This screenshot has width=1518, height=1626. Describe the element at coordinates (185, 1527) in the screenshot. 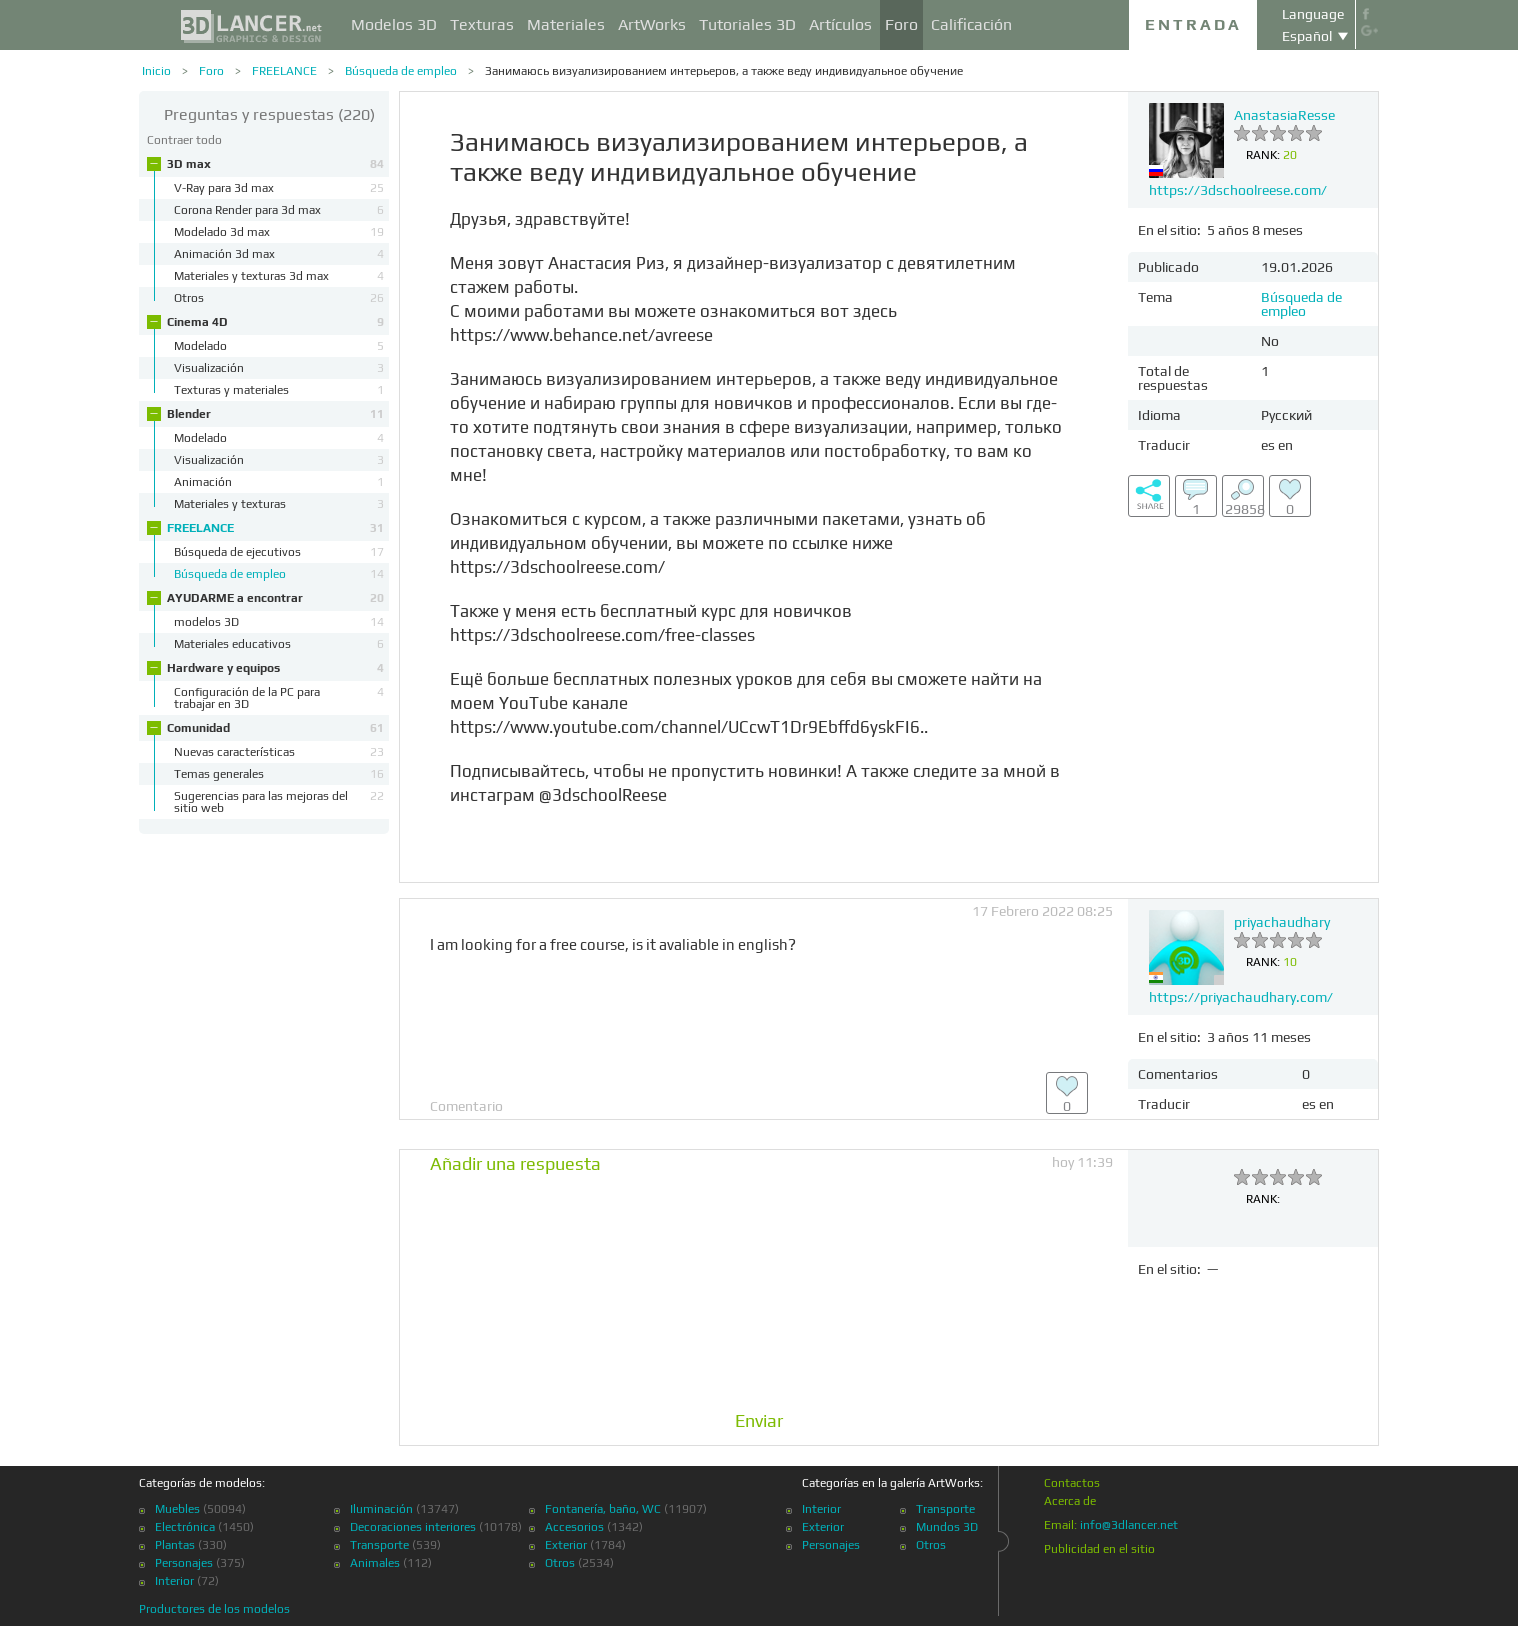

I see `Electrónica` at that location.